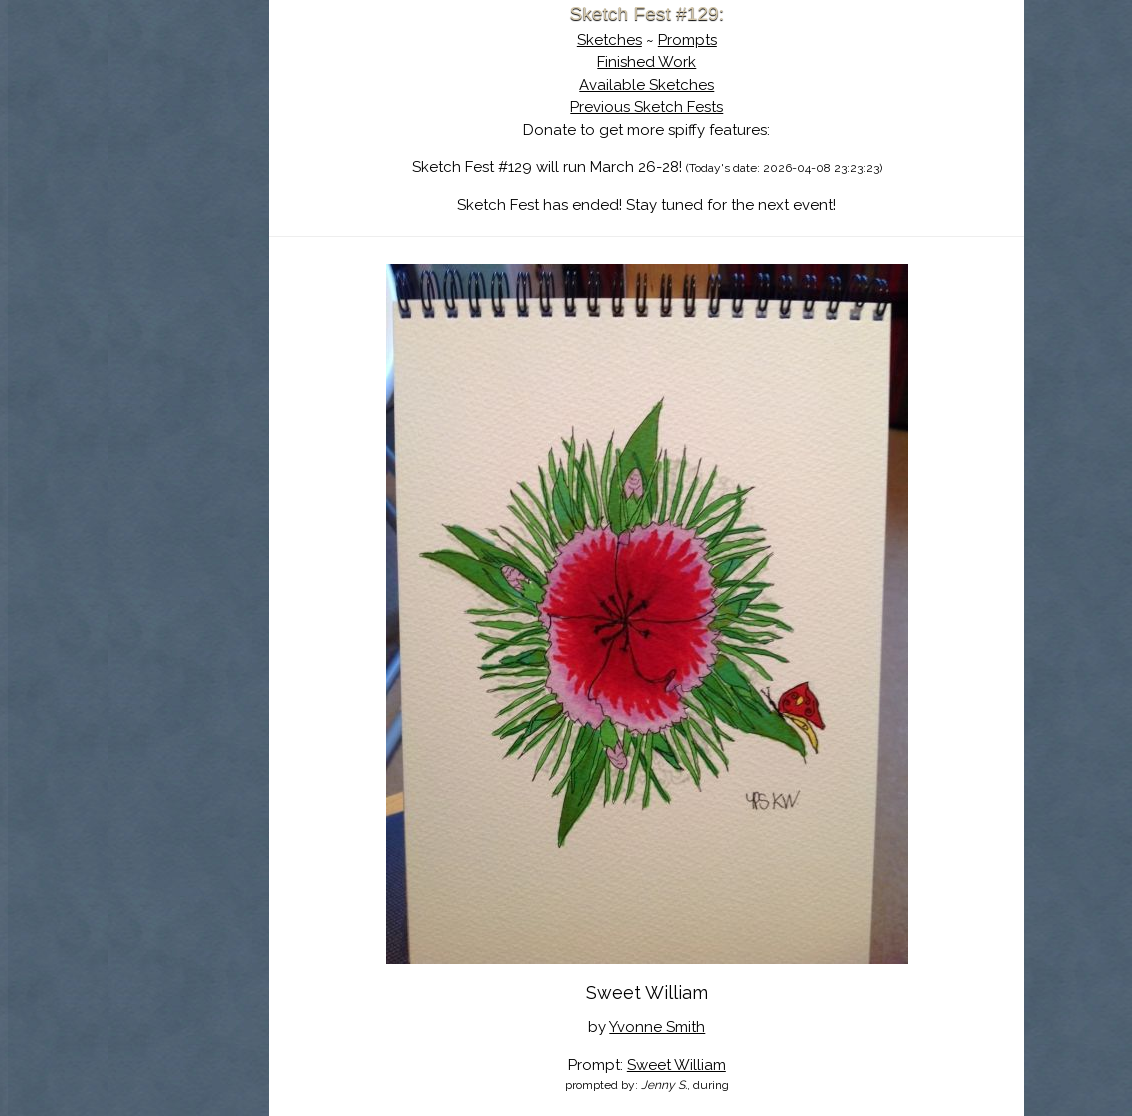  I want to click on The History of Sketch Fest, so click(258, 174).